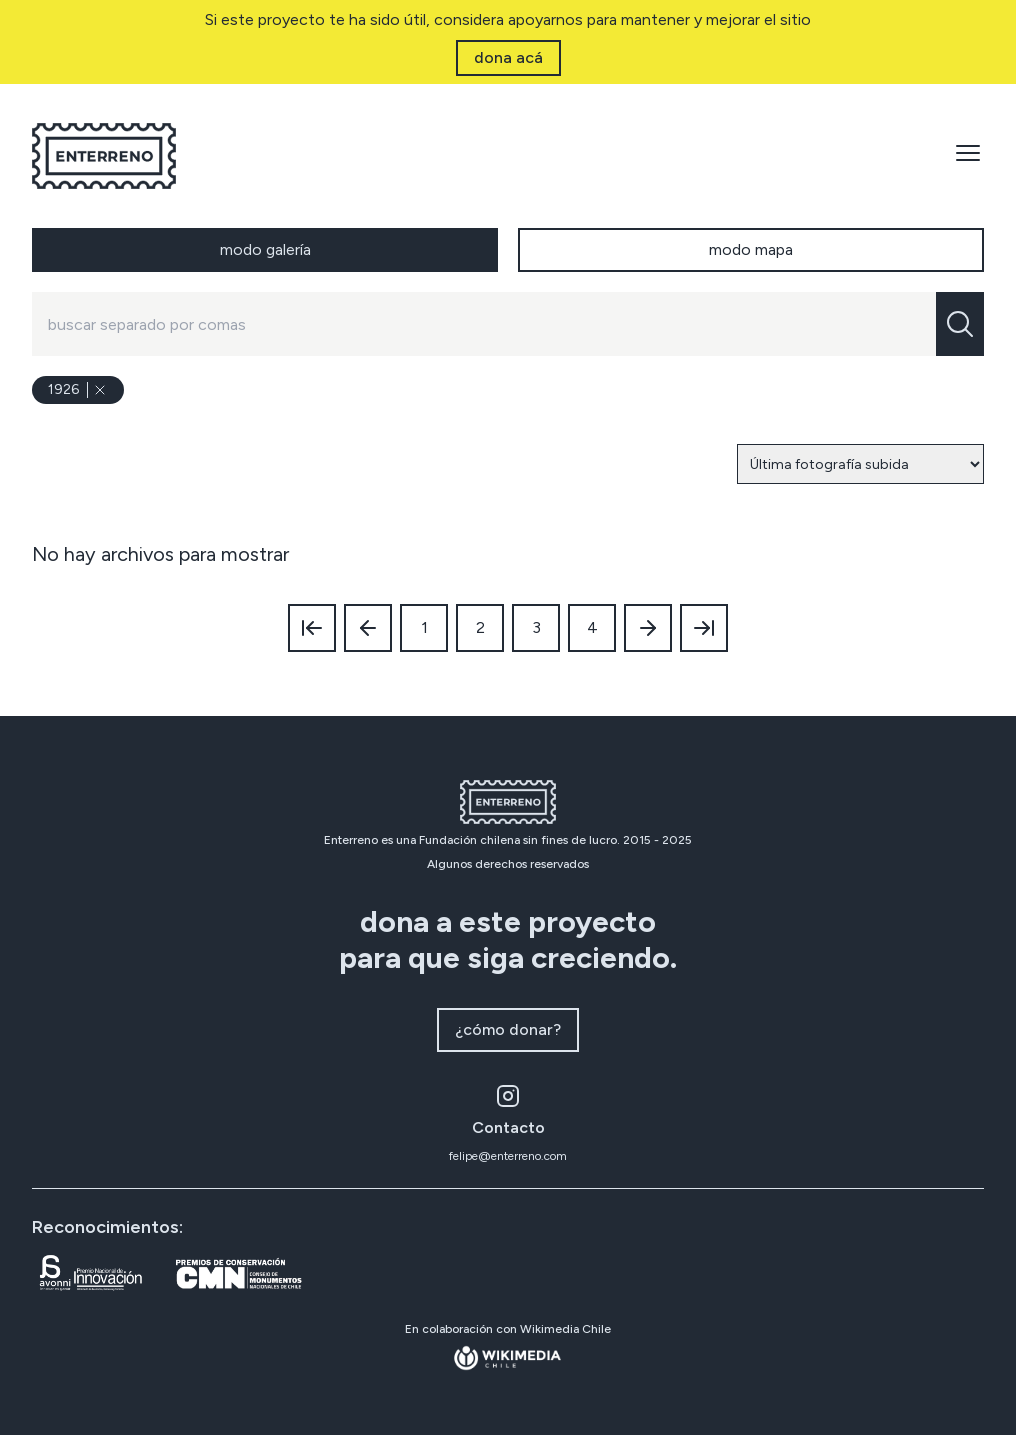 The image size is (1016, 1435). Describe the element at coordinates (751, 249) in the screenshot. I see `modo mapa` at that location.